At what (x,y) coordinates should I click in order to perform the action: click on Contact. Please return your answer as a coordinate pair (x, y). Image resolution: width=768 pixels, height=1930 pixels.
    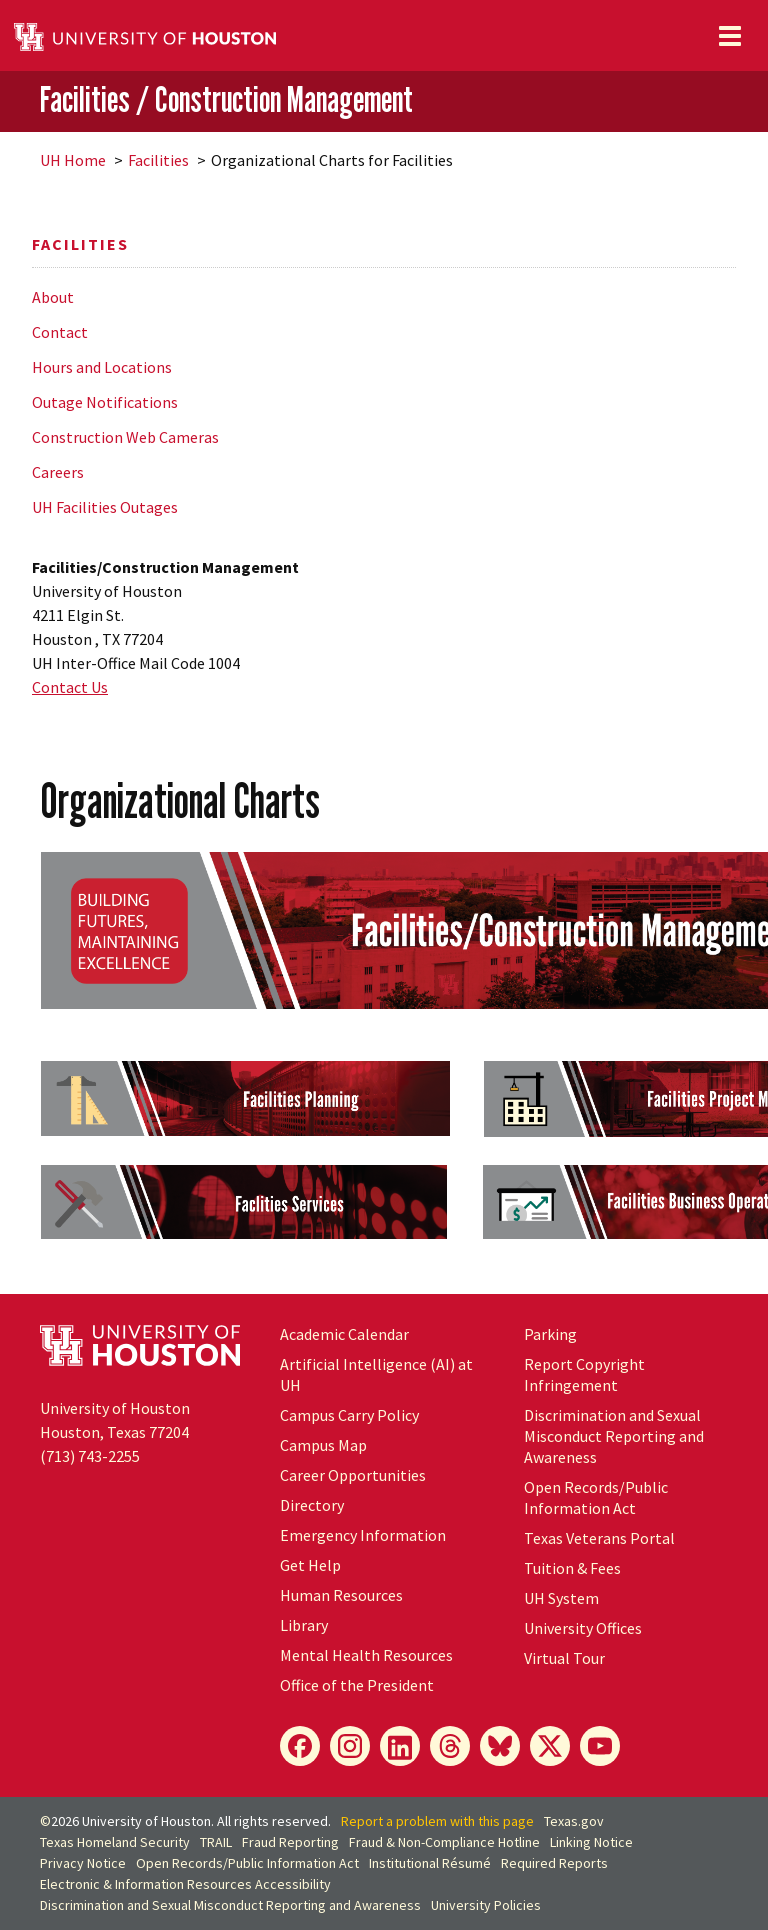
    Looking at the image, I should click on (60, 332).